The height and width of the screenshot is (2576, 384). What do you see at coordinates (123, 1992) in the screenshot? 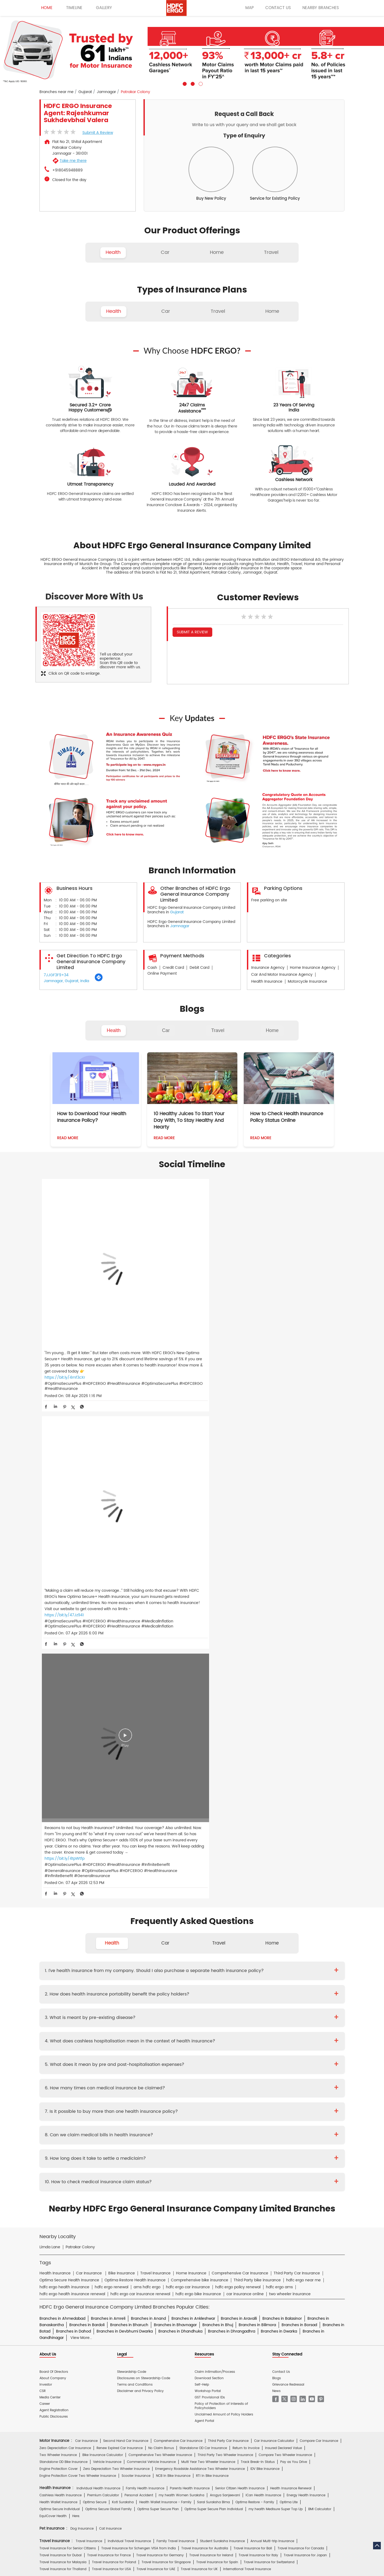
I see `Koti Suraksha` at bounding box center [123, 1992].